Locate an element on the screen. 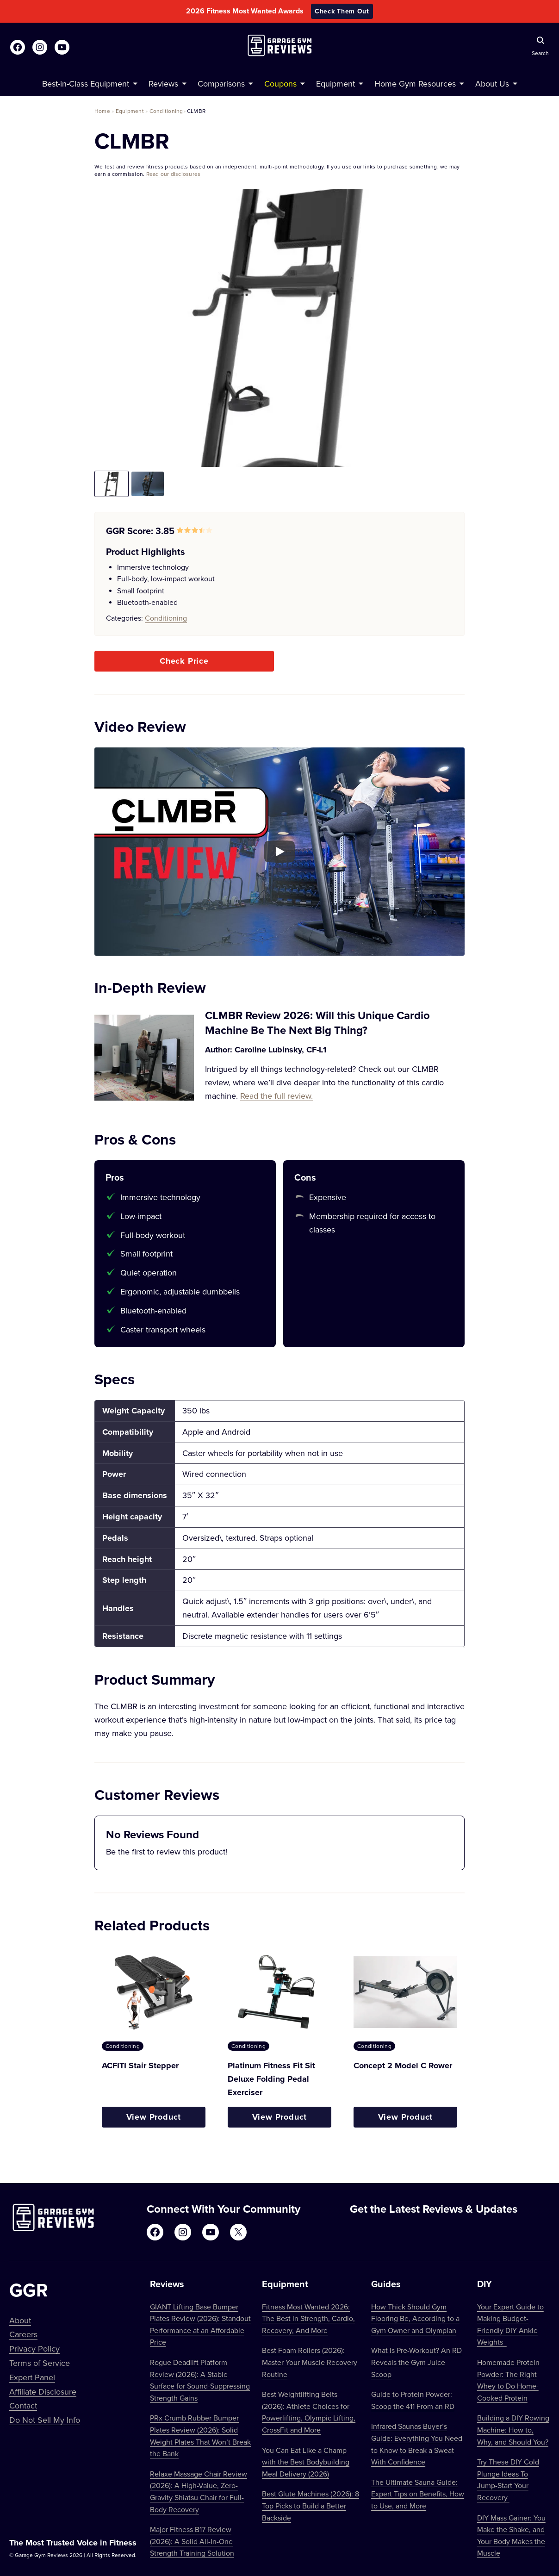  Platinum Fitness Fit Sit Deluxe Folding Pedal Exerciser is located at coordinates (271, 2079).